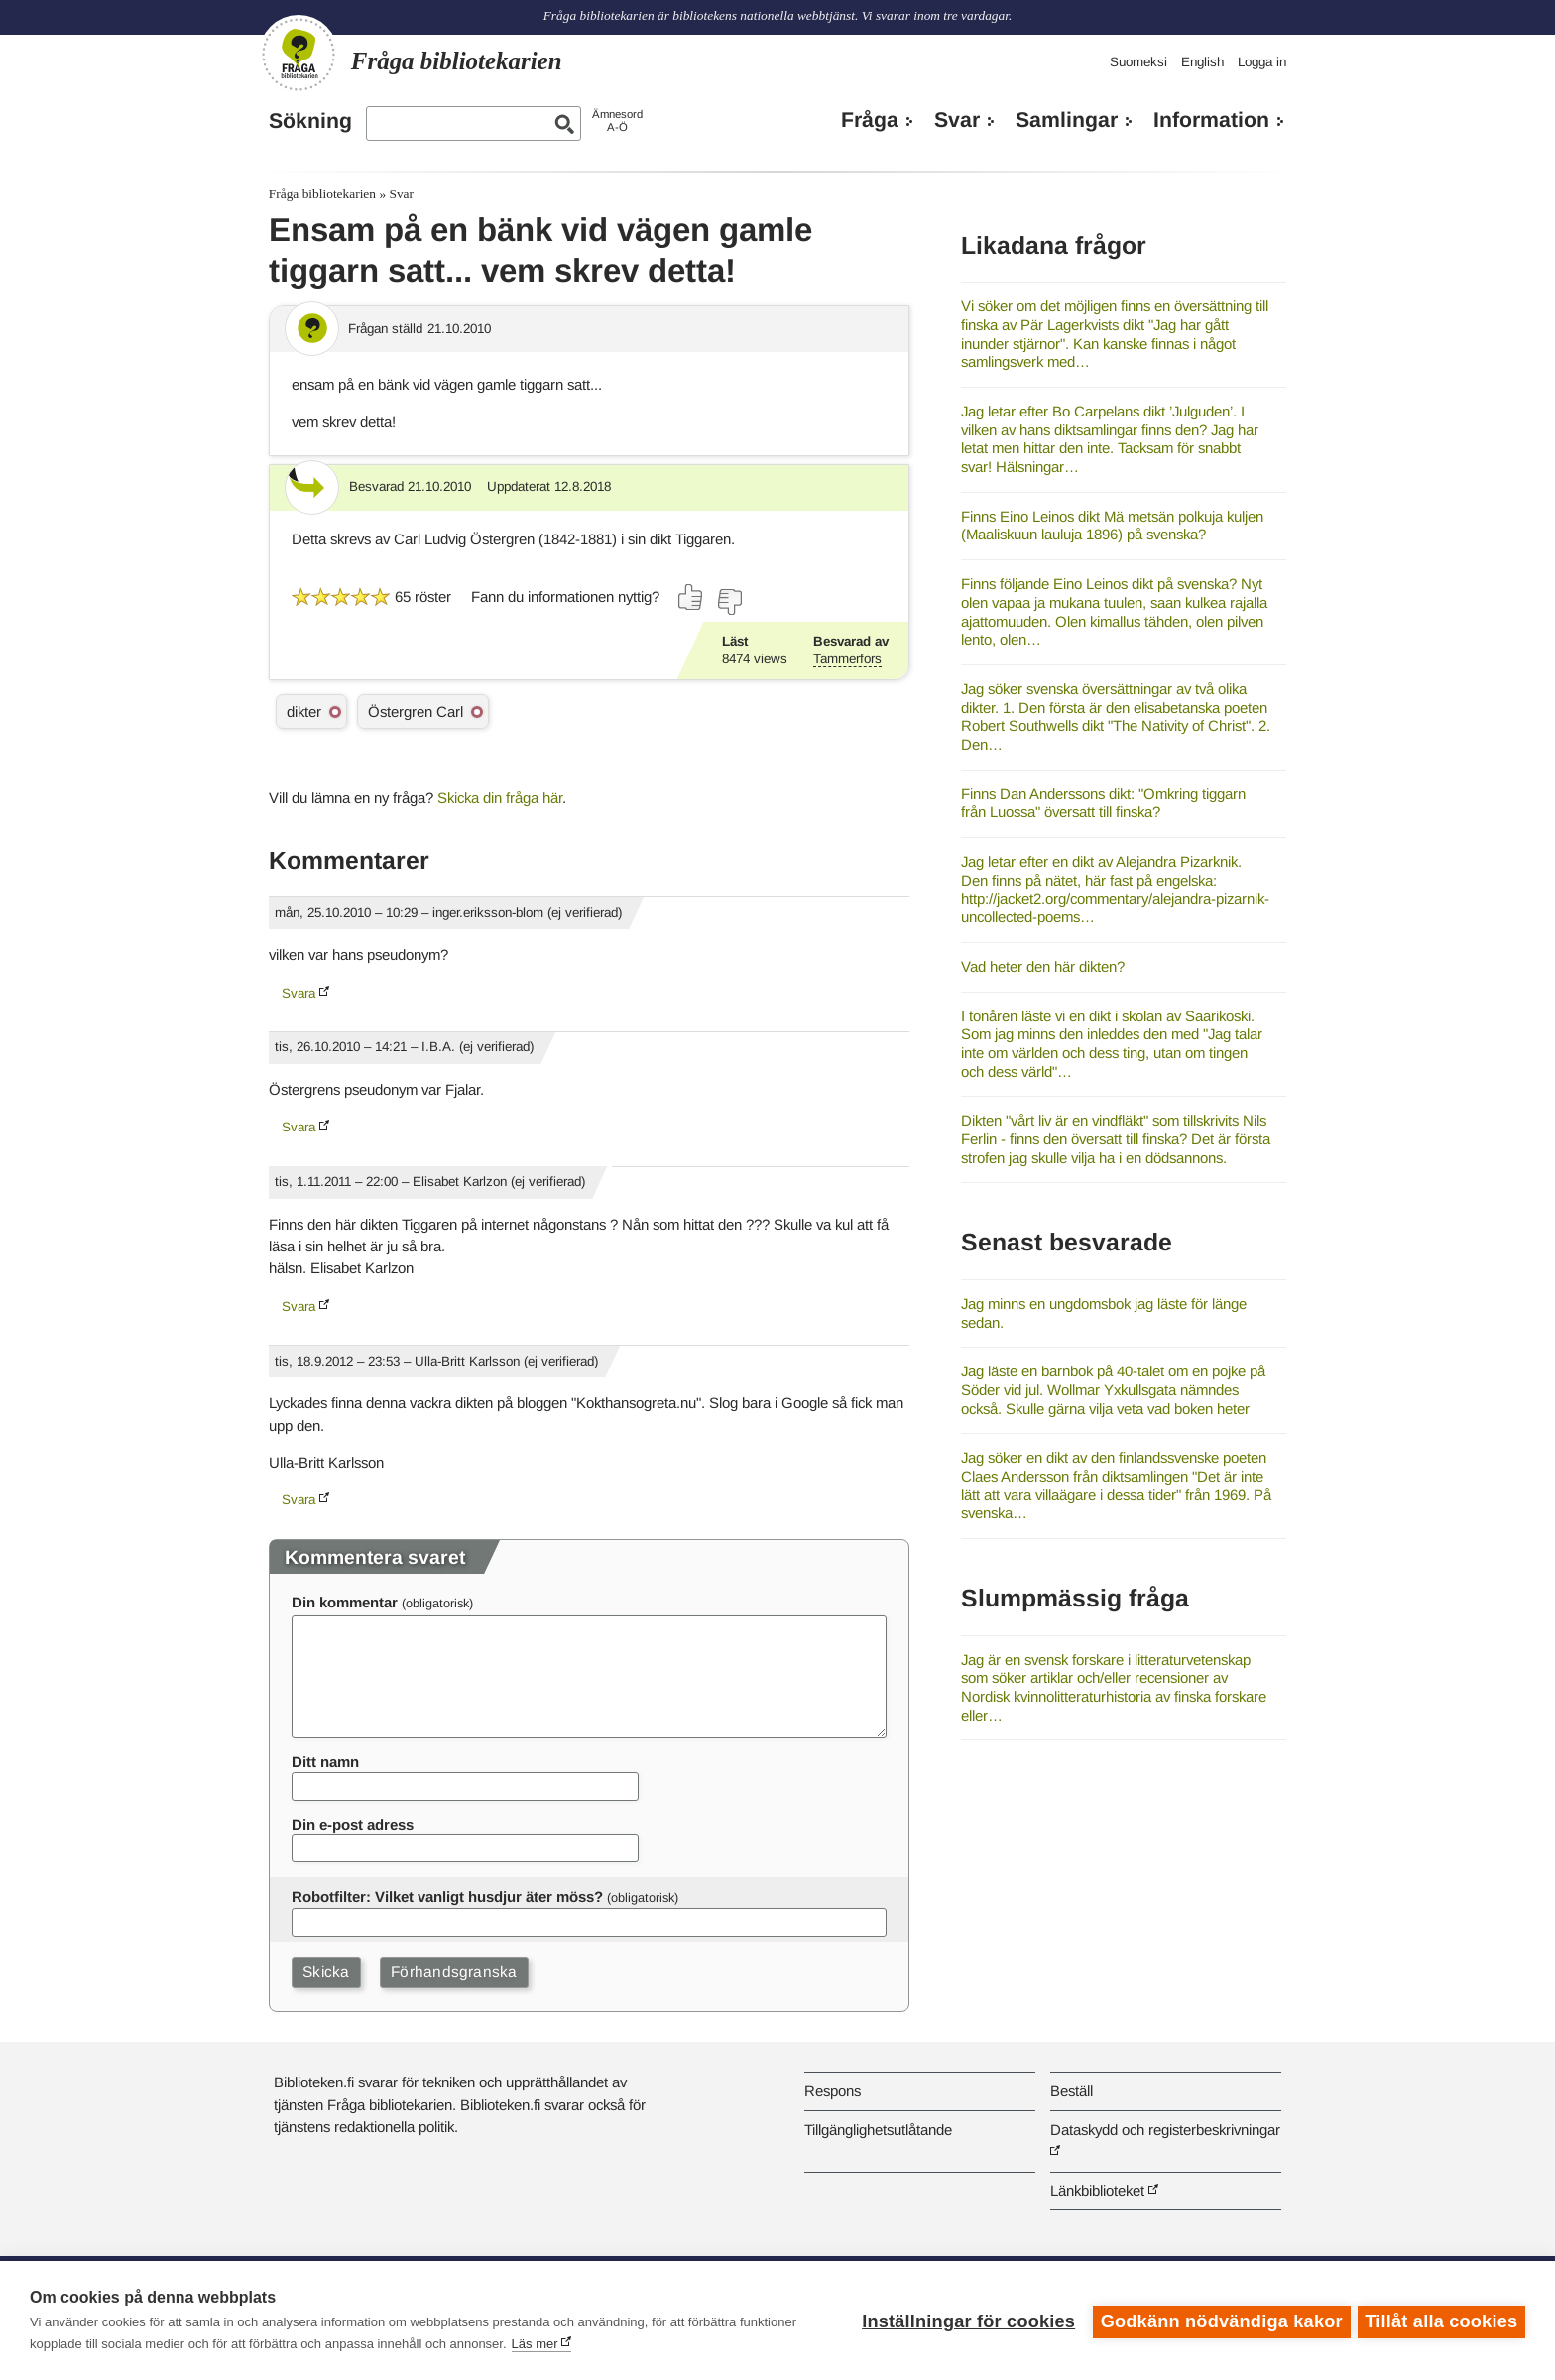 This screenshot has width=1555, height=2380. I want to click on Skicka din fråga här, so click(499, 797).